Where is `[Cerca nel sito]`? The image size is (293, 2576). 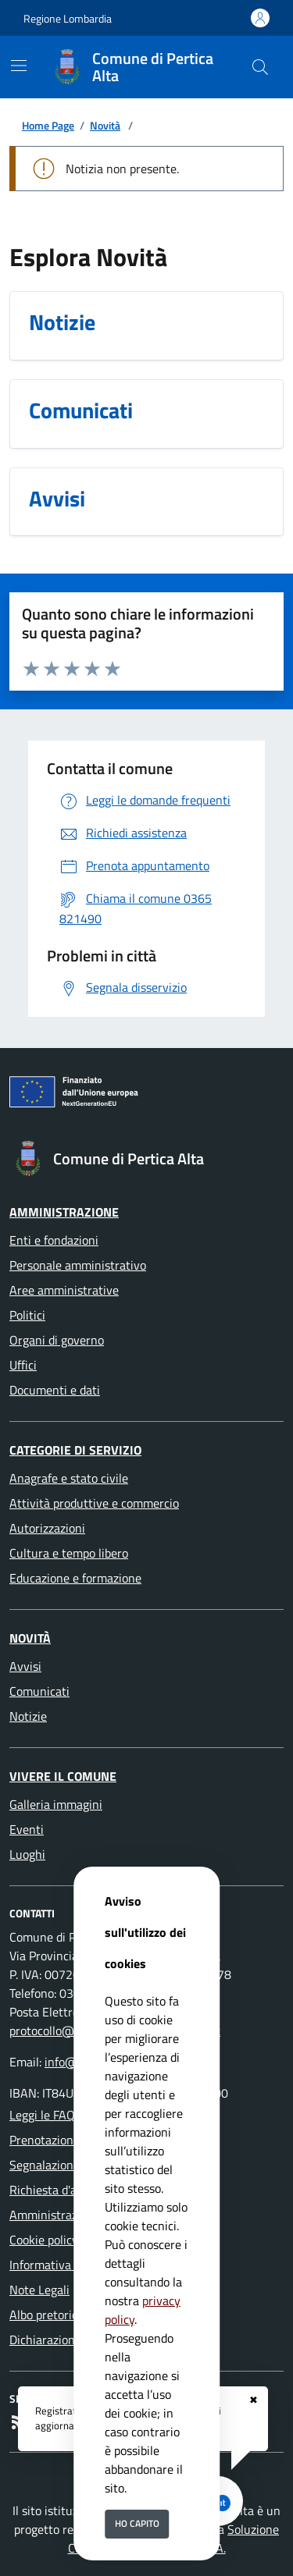 [Cerca nel sito] is located at coordinates (260, 67).